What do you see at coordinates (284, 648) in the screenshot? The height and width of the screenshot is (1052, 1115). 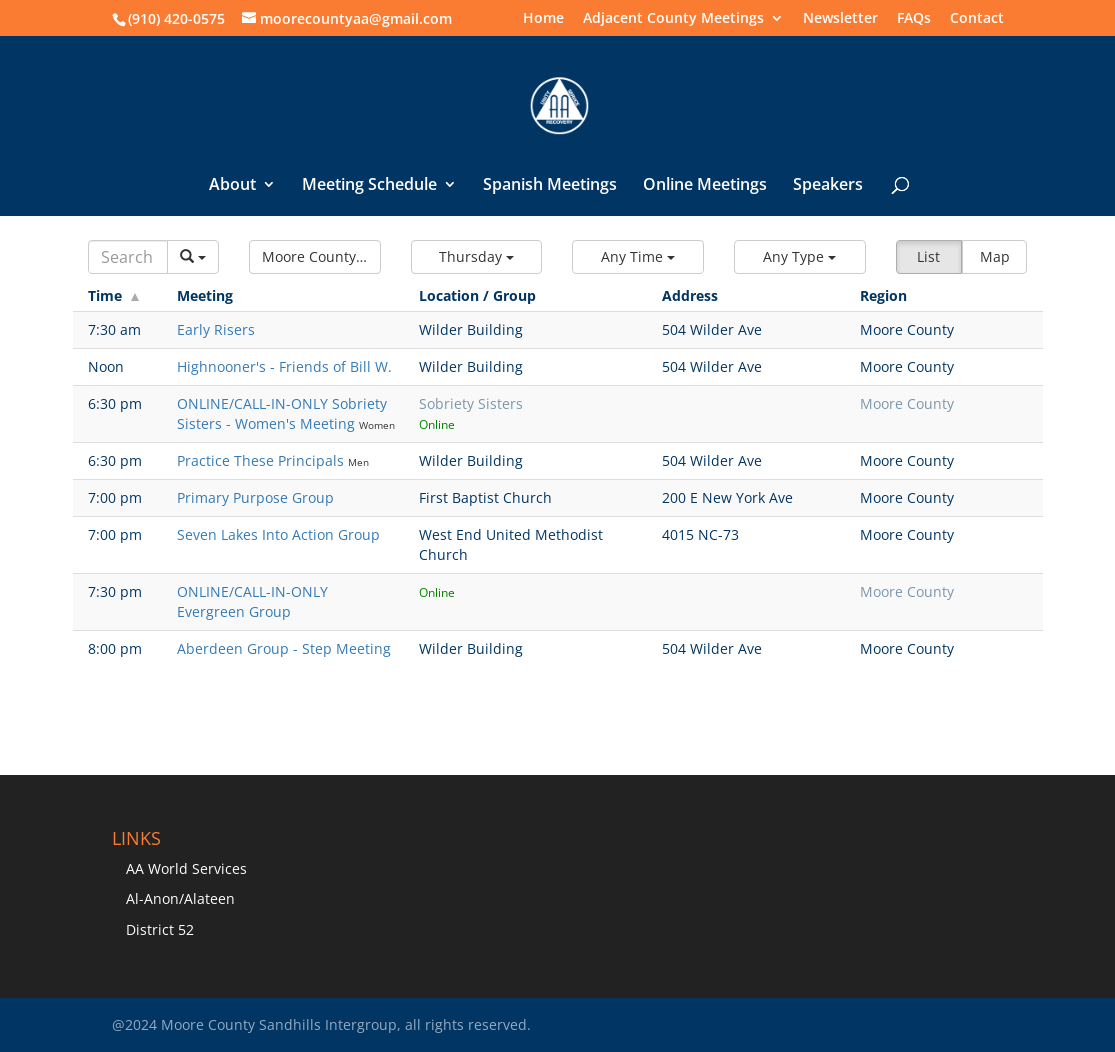 I see `Aberdeen Group - Step Meeting` at bounding box center [284, 648].